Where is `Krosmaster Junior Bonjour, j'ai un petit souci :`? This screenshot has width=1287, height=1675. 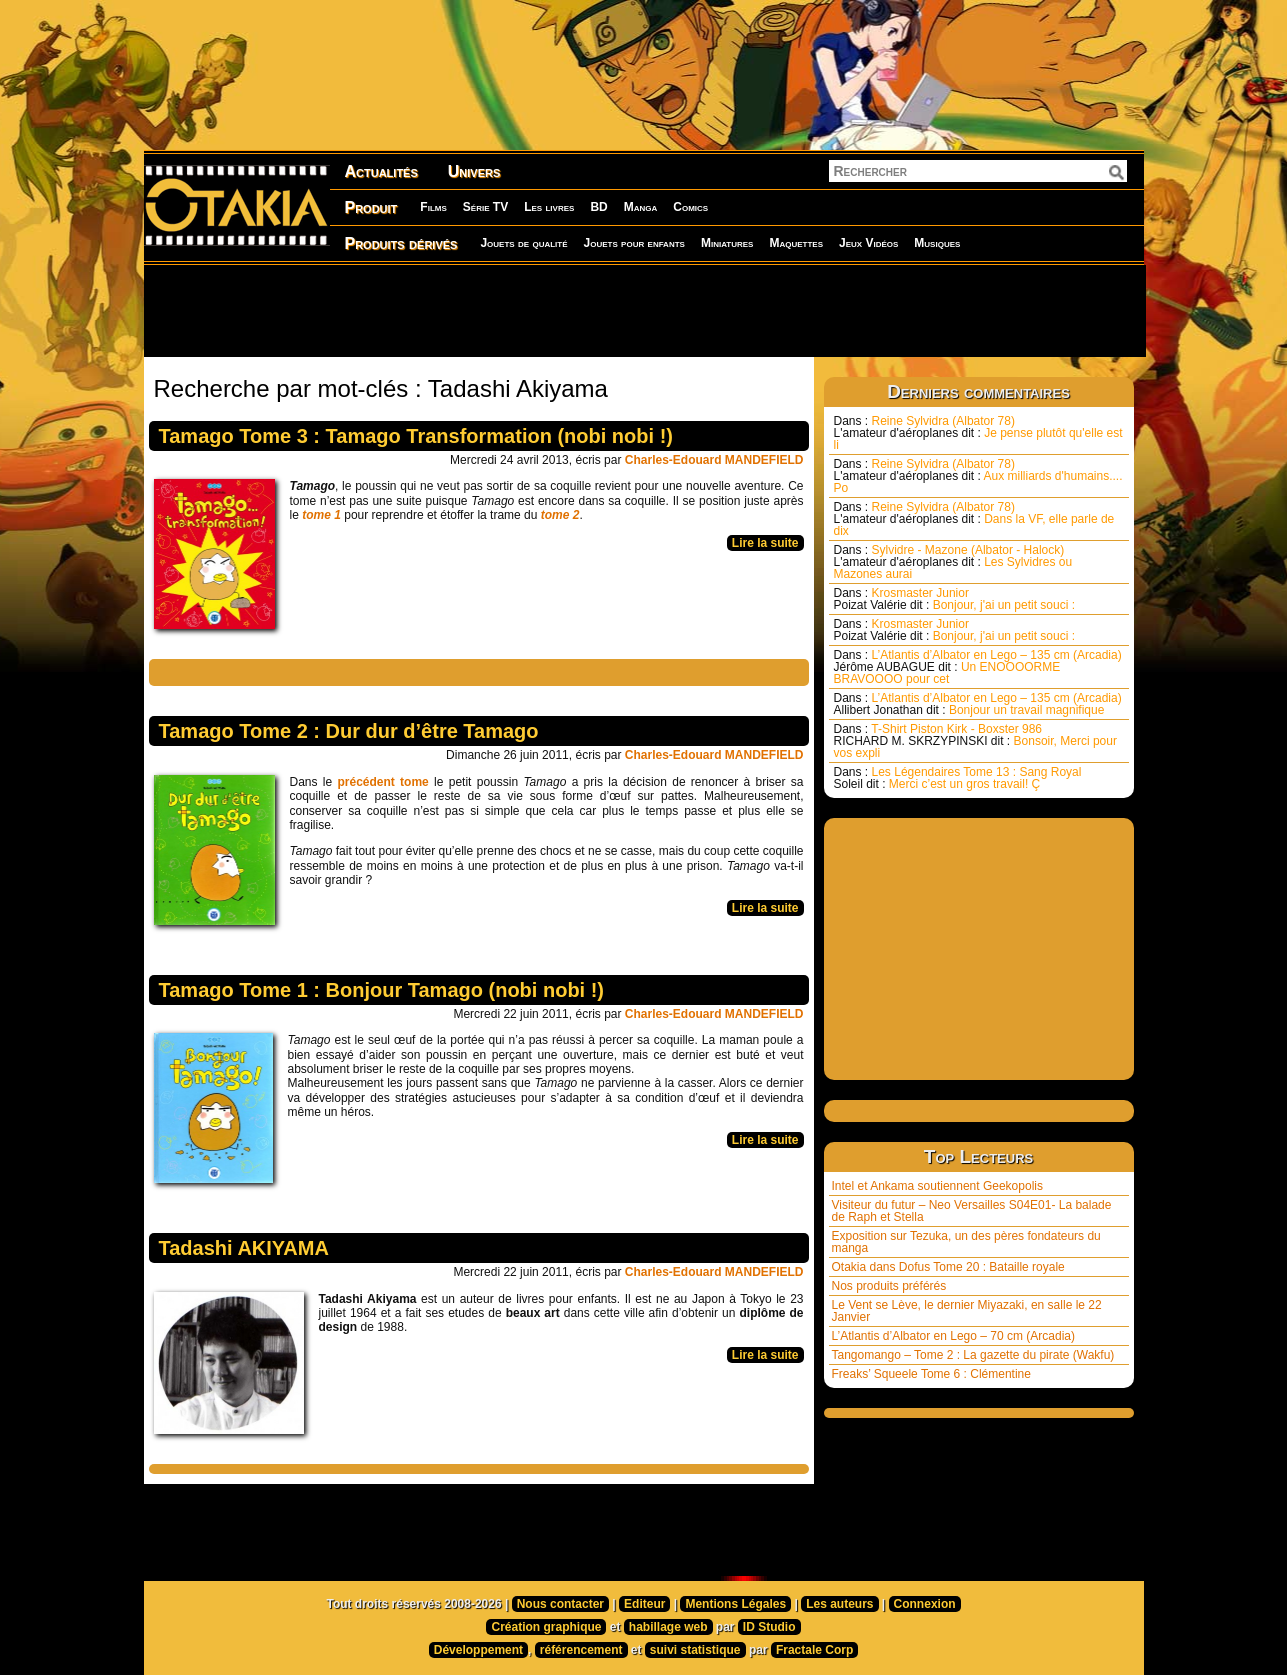 Krosmaster Junior Bonjour, j'ai un petit souci : is located at coordinates (955, 599).